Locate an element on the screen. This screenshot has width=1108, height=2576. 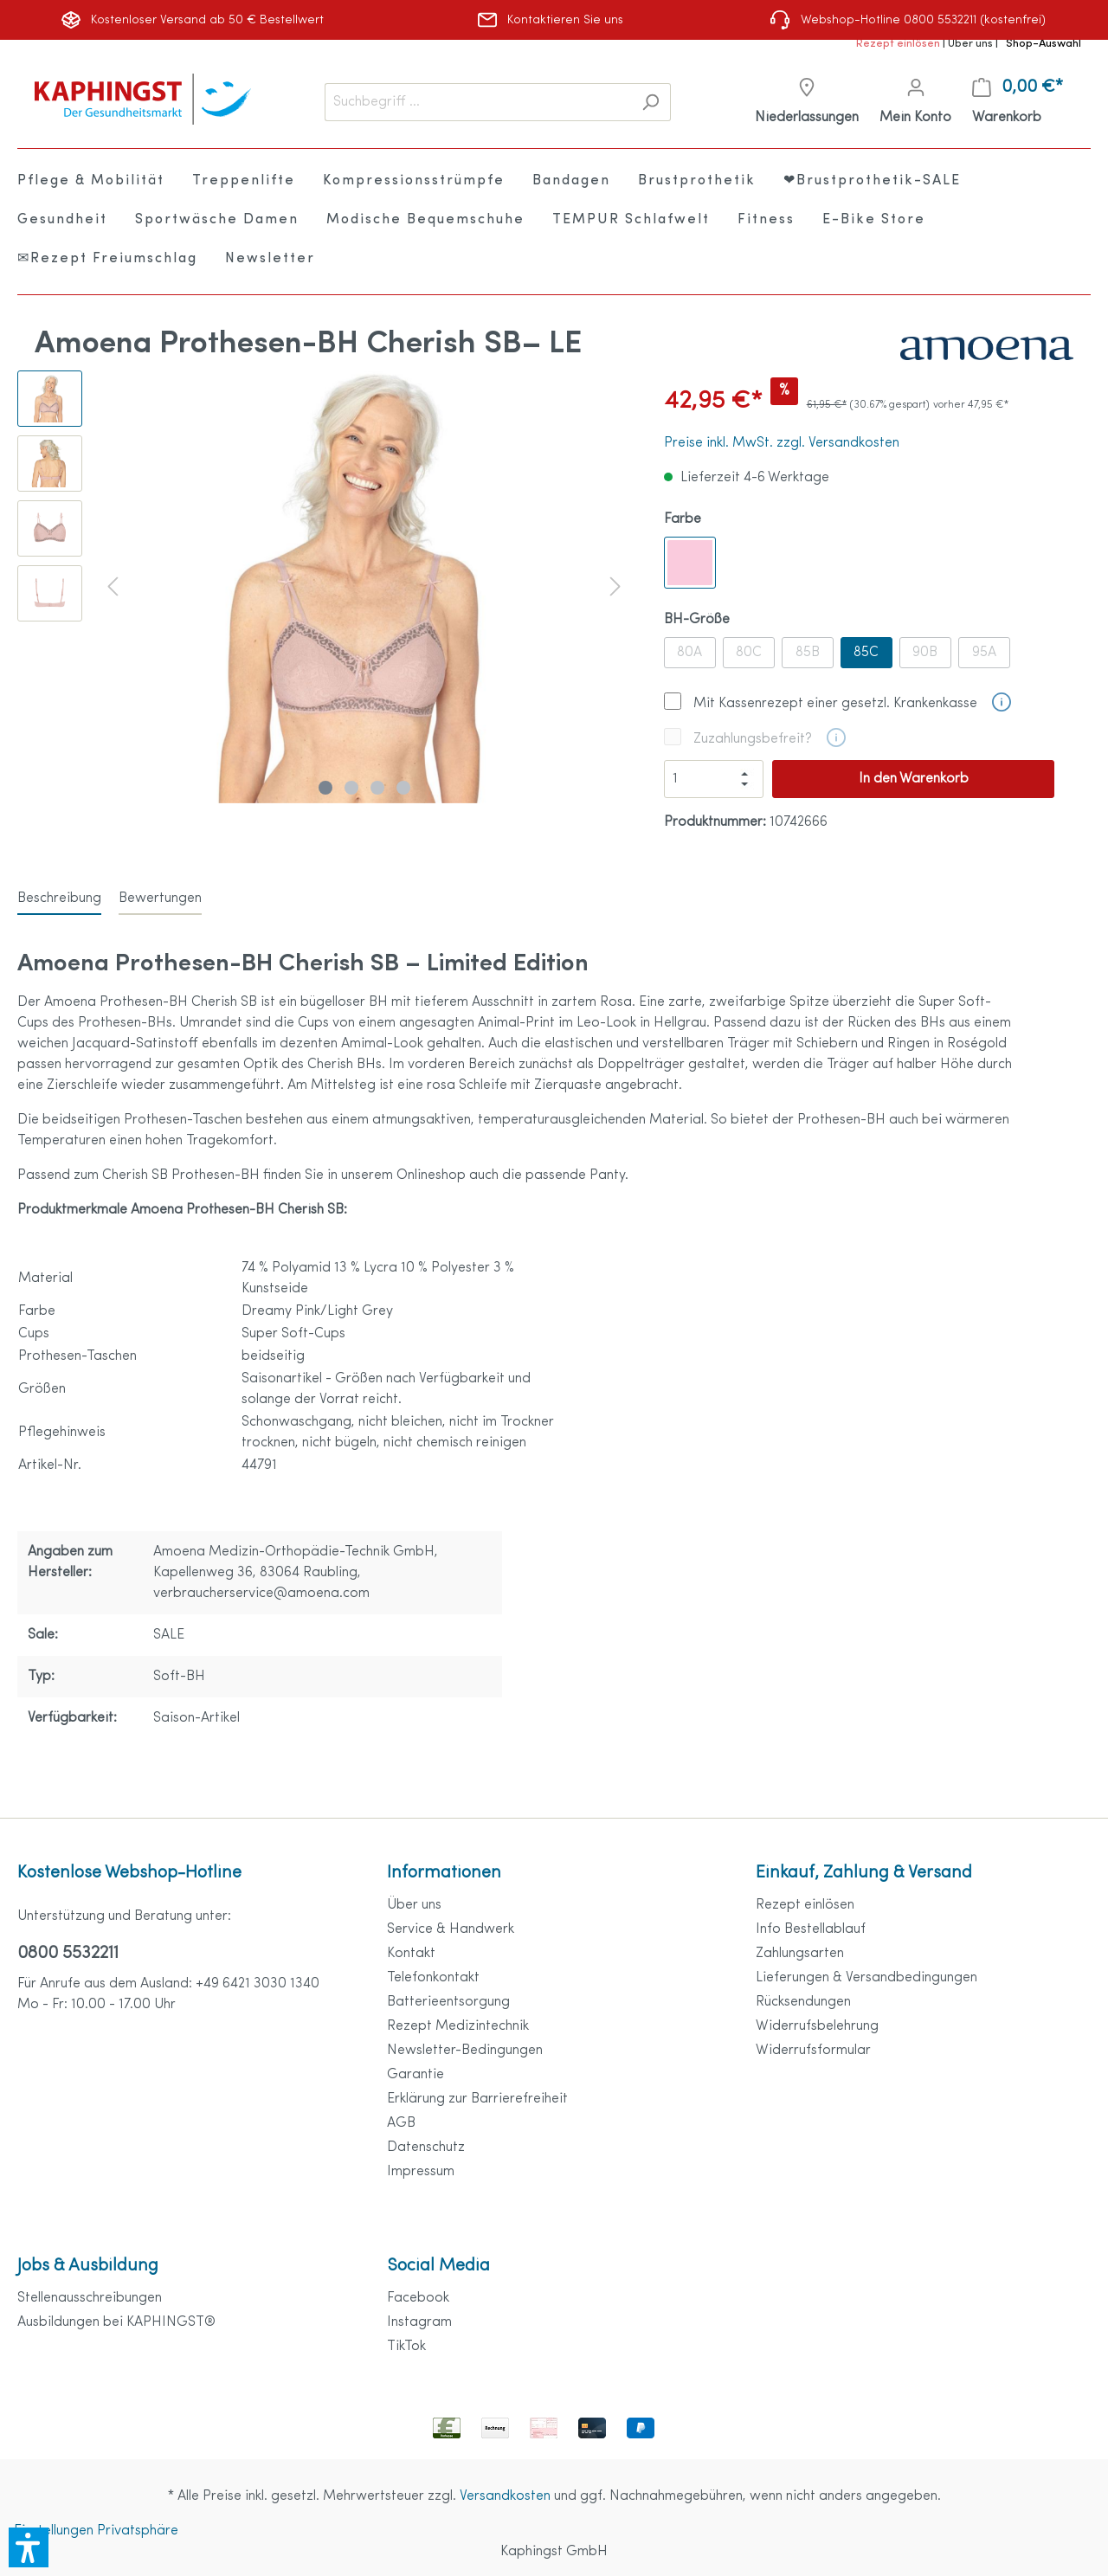
Shop-Auswahl is located at coordinates (1043, 43).